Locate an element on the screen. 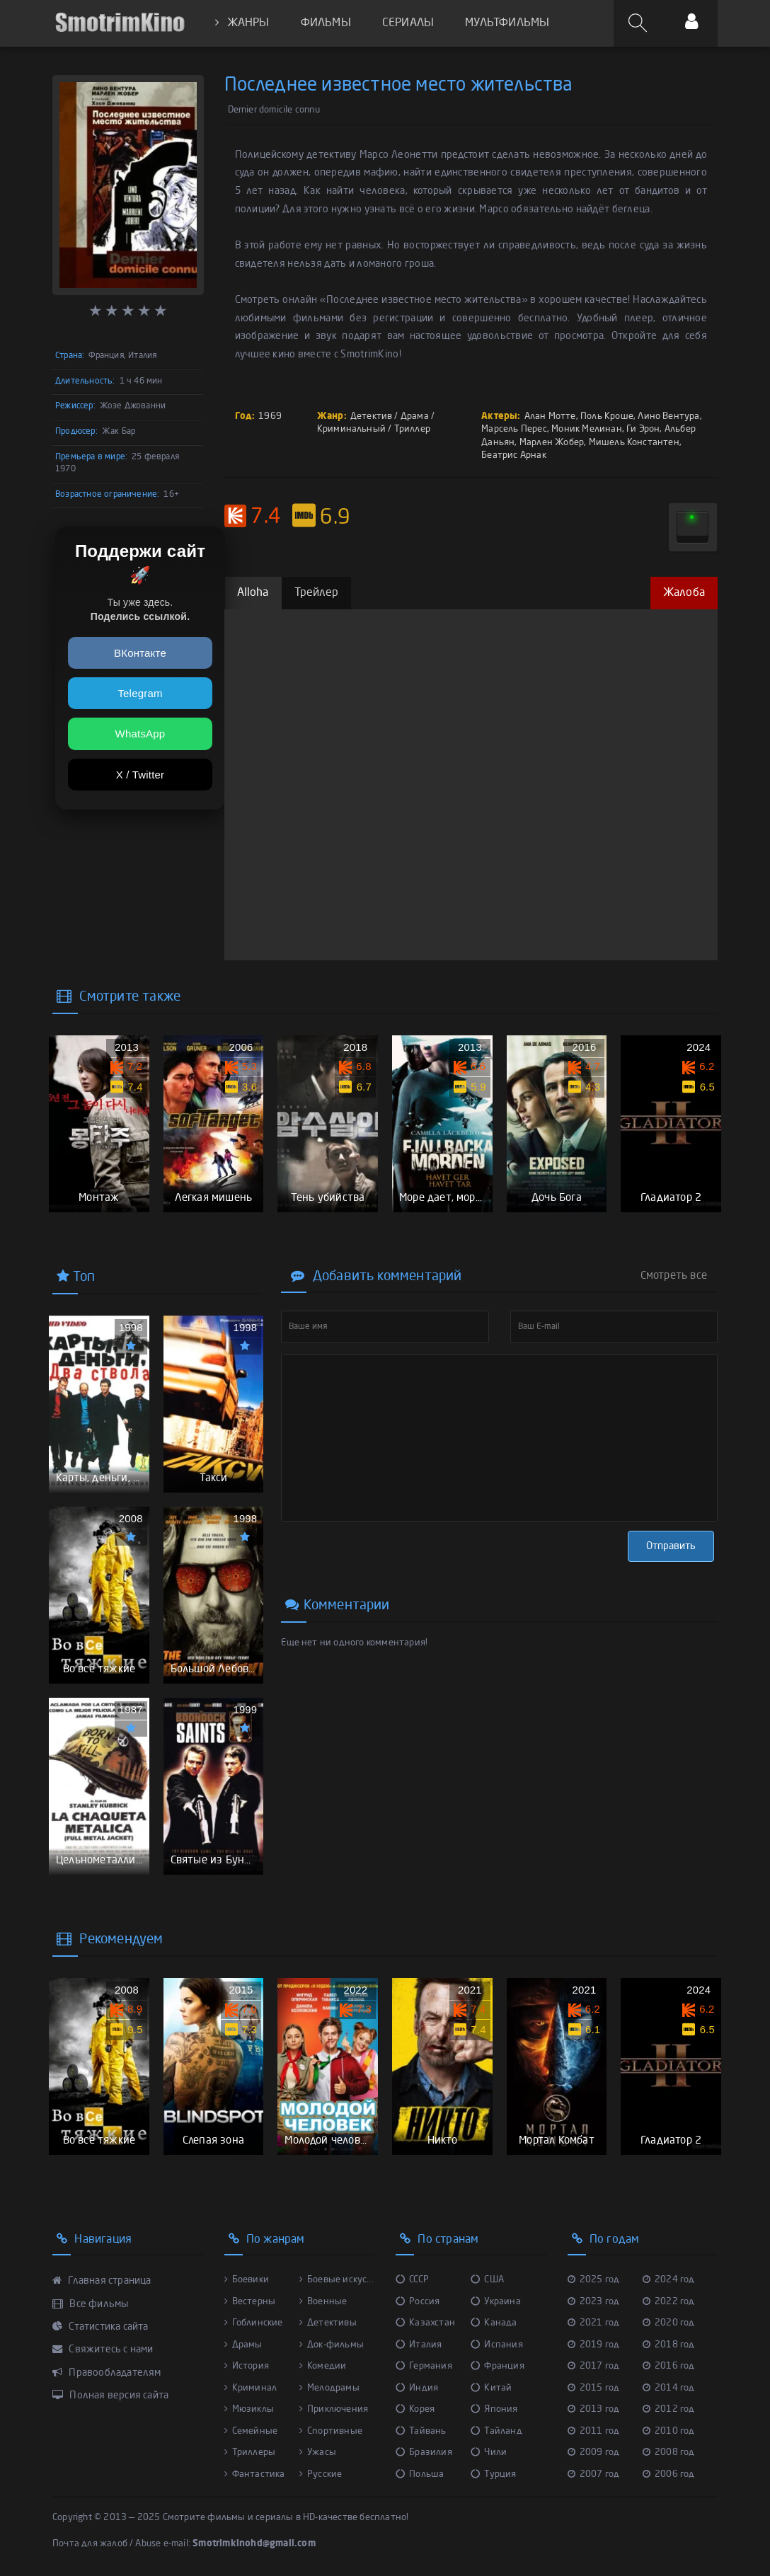  Полная версия сайта is located at coordinates (110, 2395).